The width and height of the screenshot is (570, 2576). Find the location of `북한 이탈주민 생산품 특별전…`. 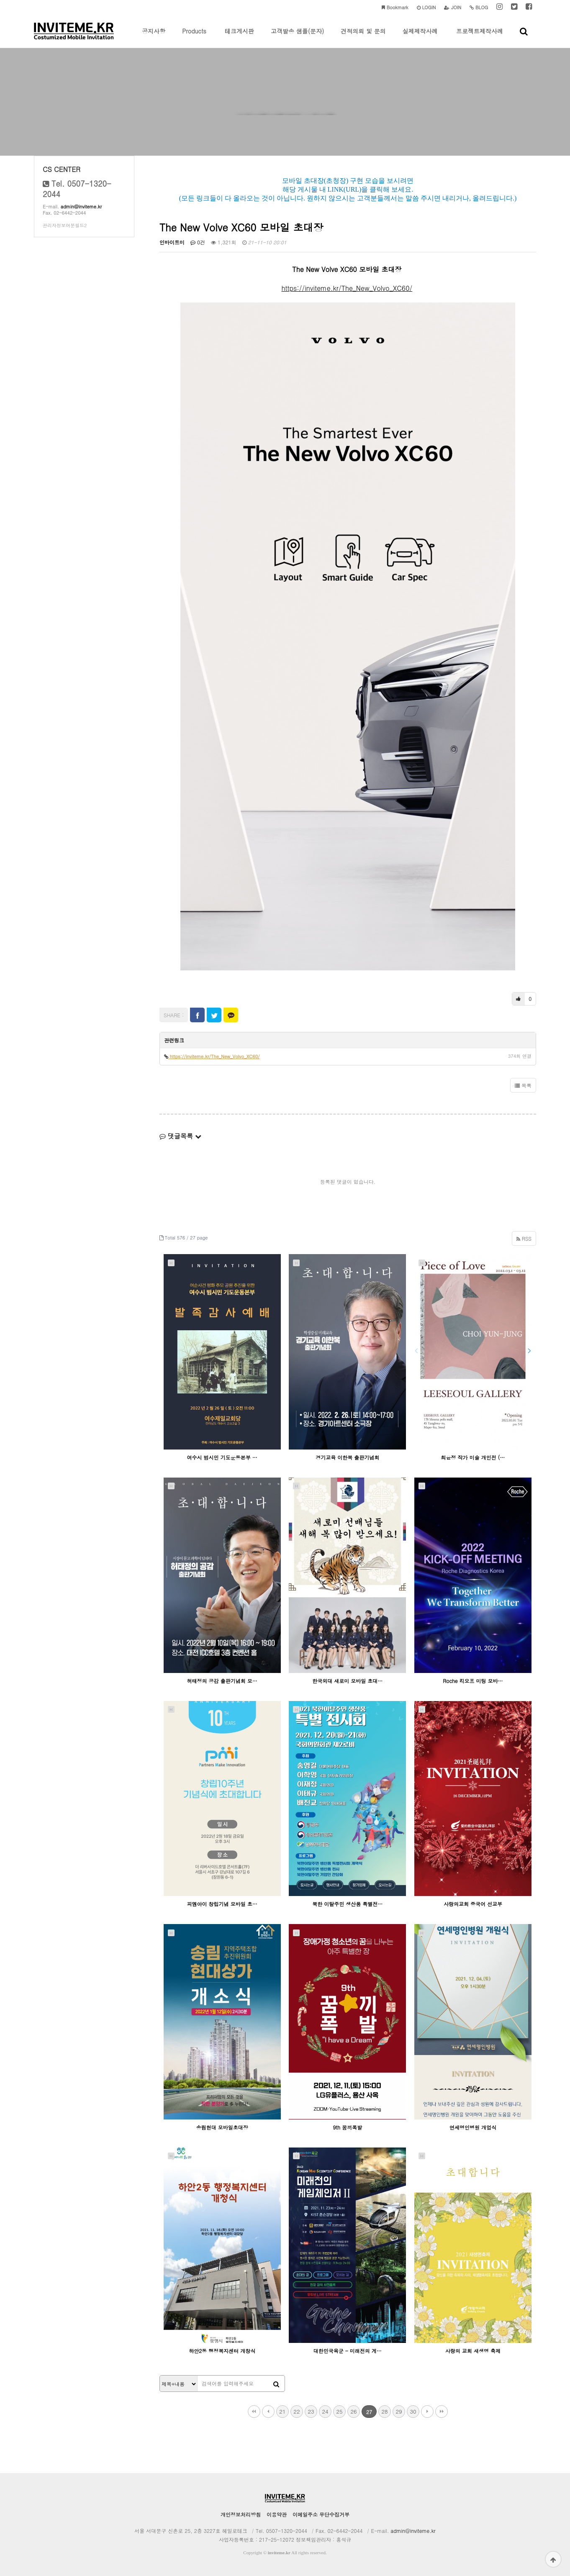

북한 이탈주민 생산품 특별전… is located at coordinates (347, 1903).